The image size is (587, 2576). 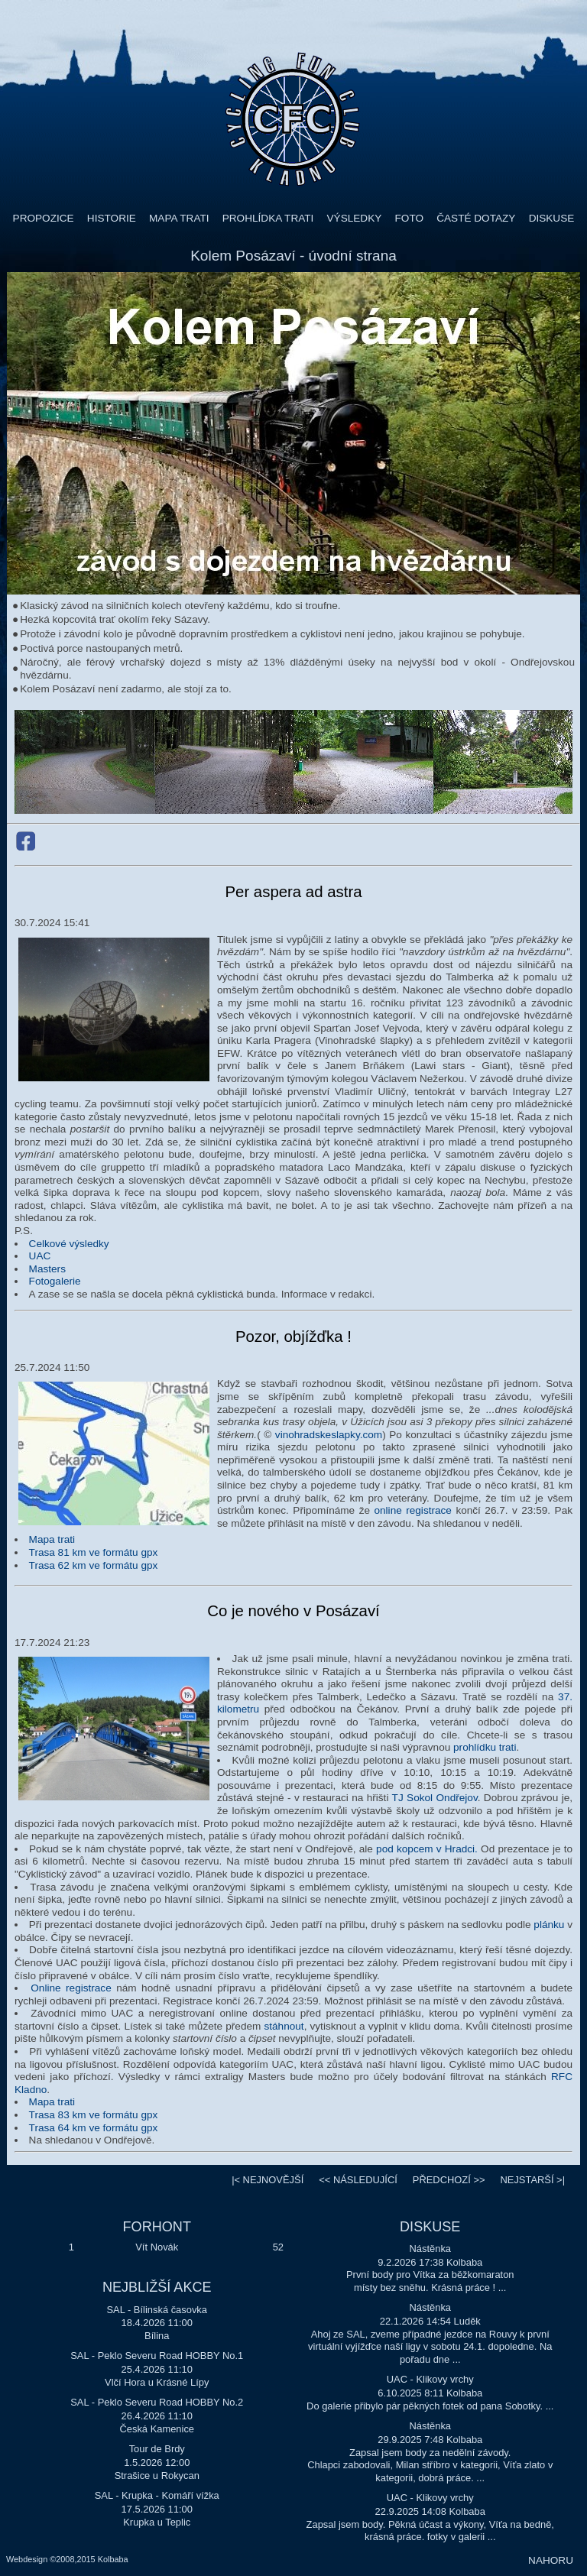 I want to click on Celkové výsledky, so click(x=69, y=1243).